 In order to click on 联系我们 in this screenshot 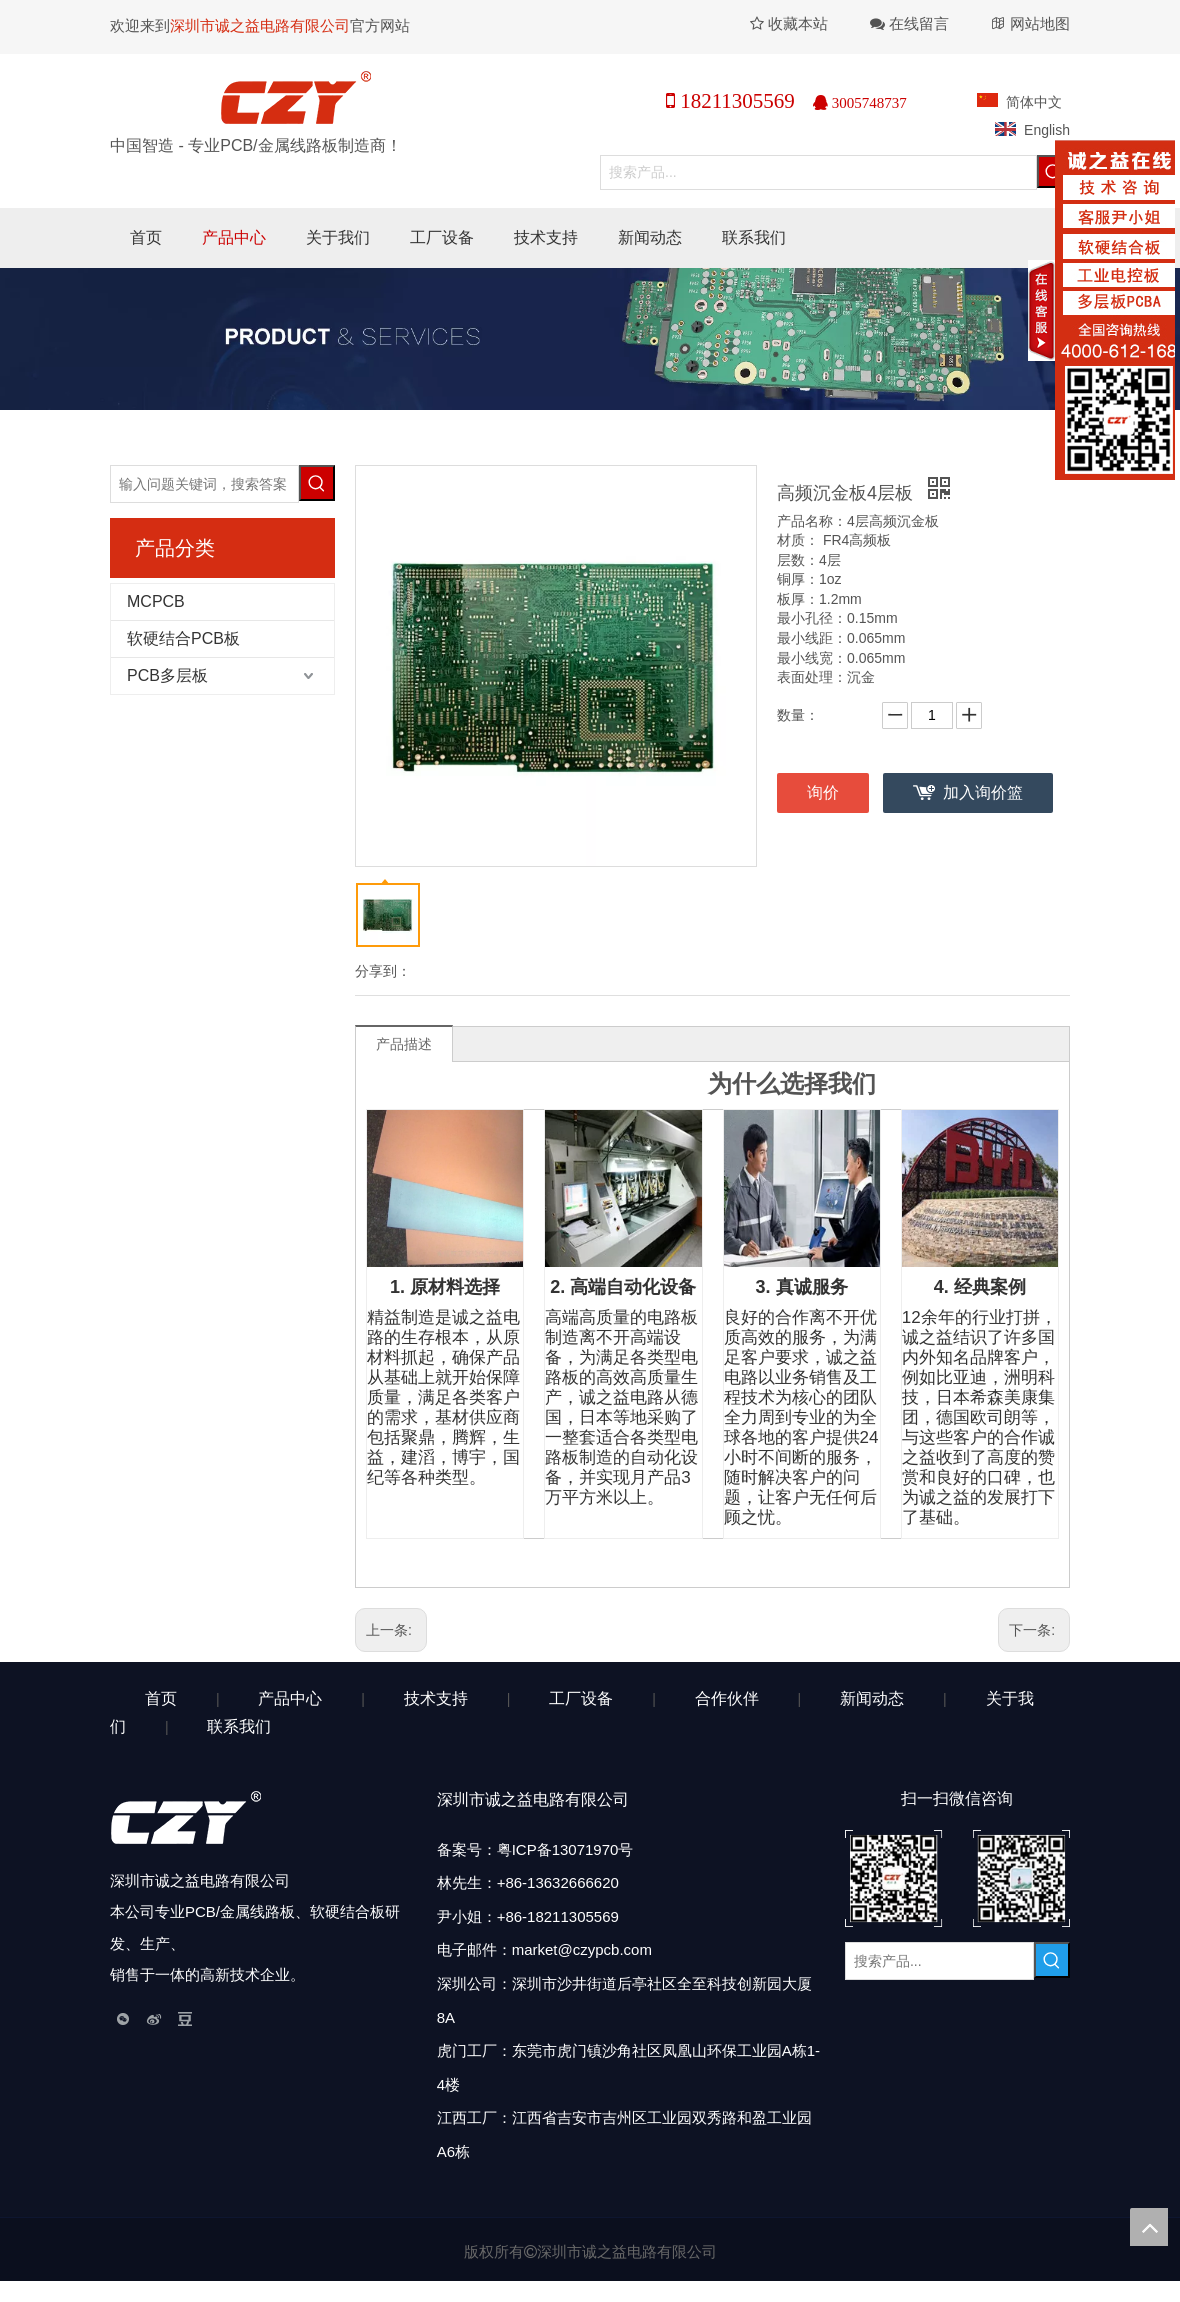, I will do `click(239, 1726)`.